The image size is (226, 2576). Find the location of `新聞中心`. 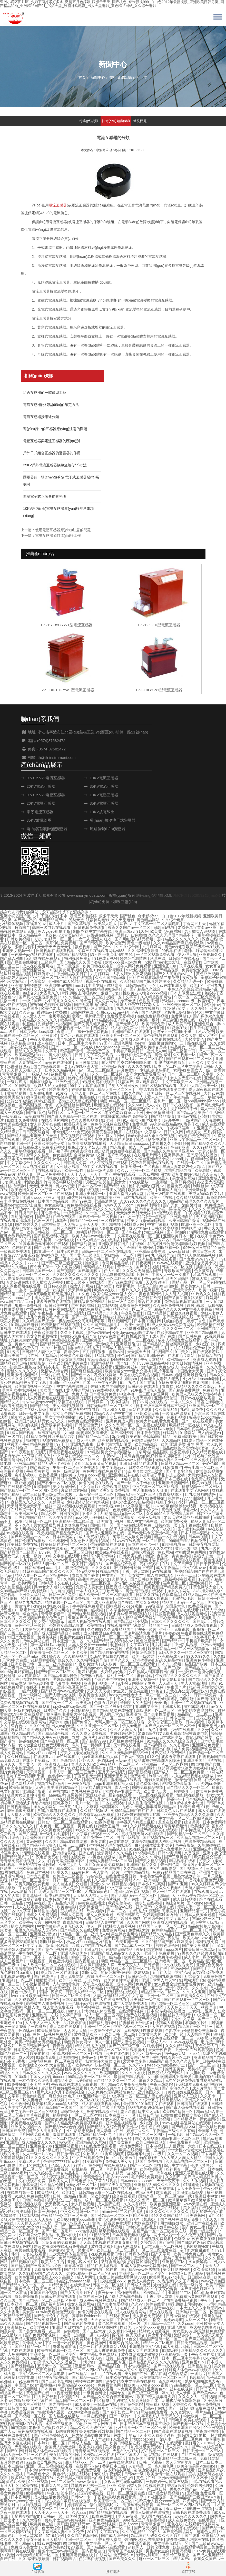

新聞中心 is located at coordinates (98, 77).